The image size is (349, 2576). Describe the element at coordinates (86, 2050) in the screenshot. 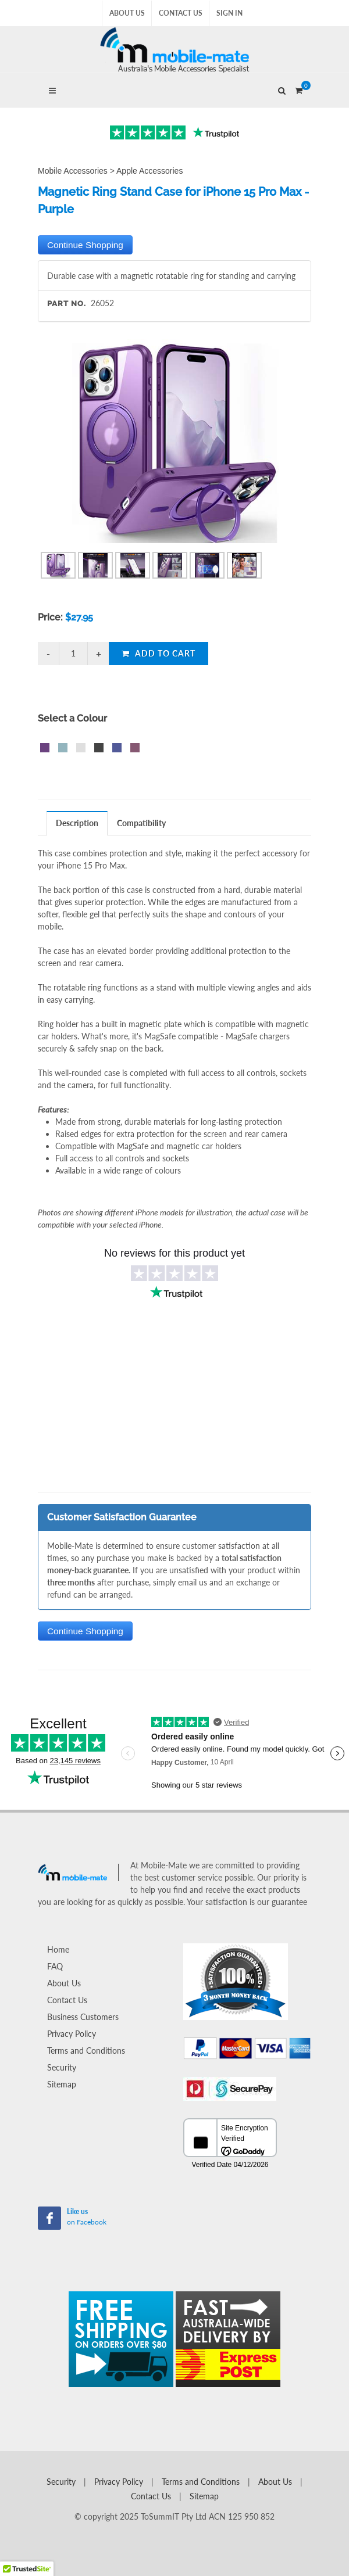

I see `Terms and Conditions` at that location.